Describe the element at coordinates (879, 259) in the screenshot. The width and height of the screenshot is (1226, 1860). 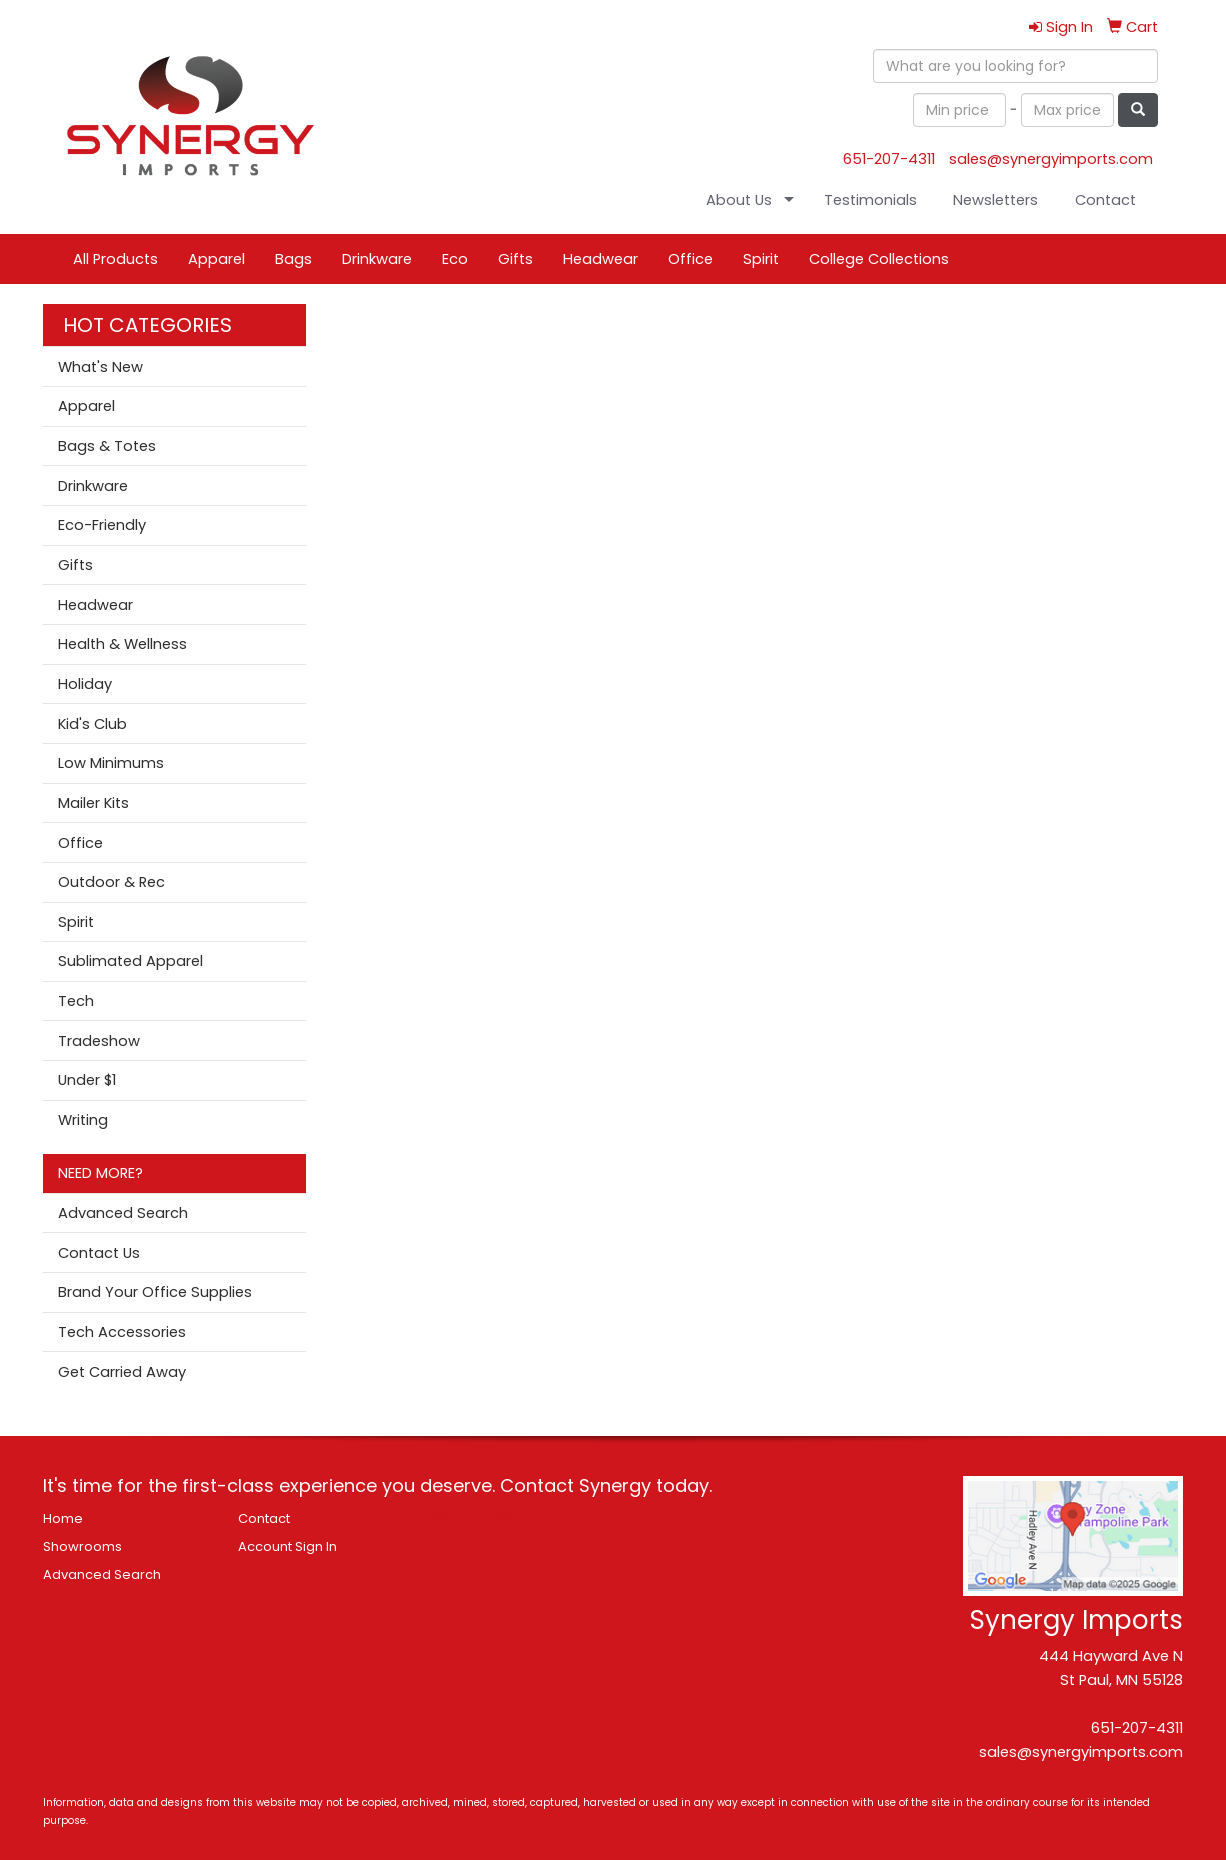
I see `College Collections` at that location.